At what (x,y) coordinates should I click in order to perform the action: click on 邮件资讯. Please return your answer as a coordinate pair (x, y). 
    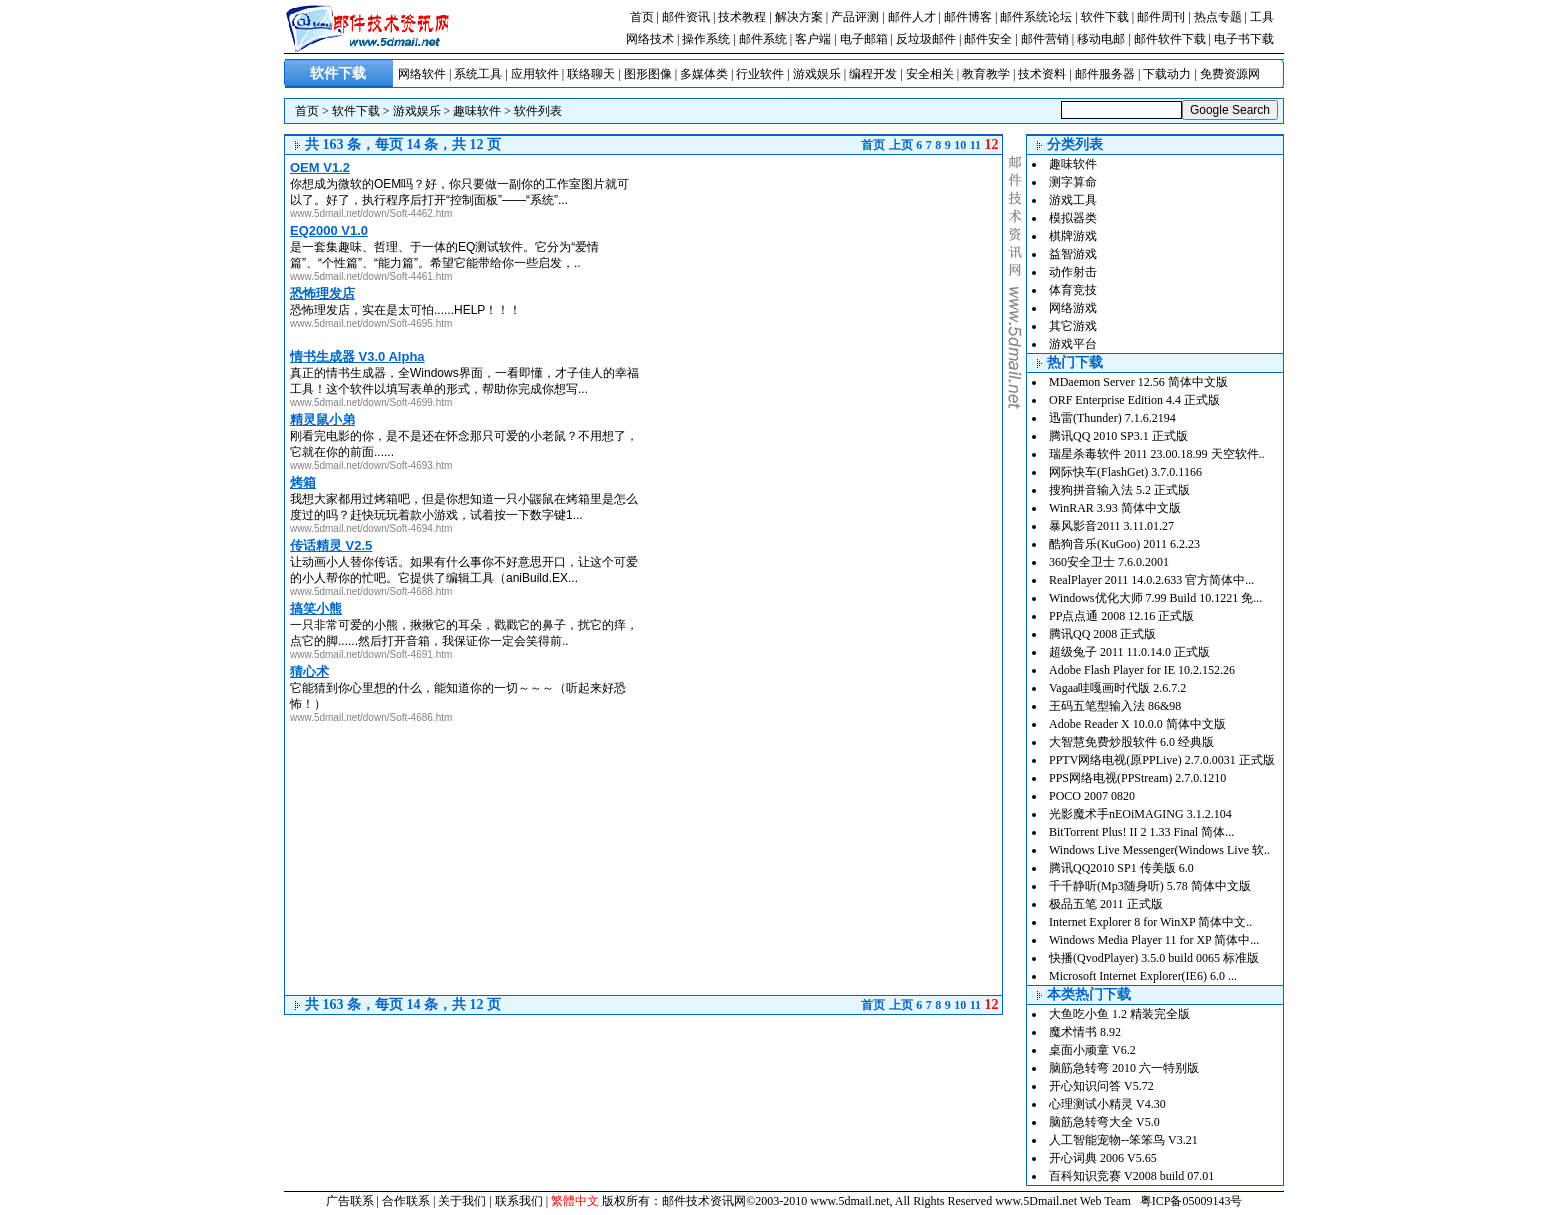
    Looking at the image, I should click on (686, 17).